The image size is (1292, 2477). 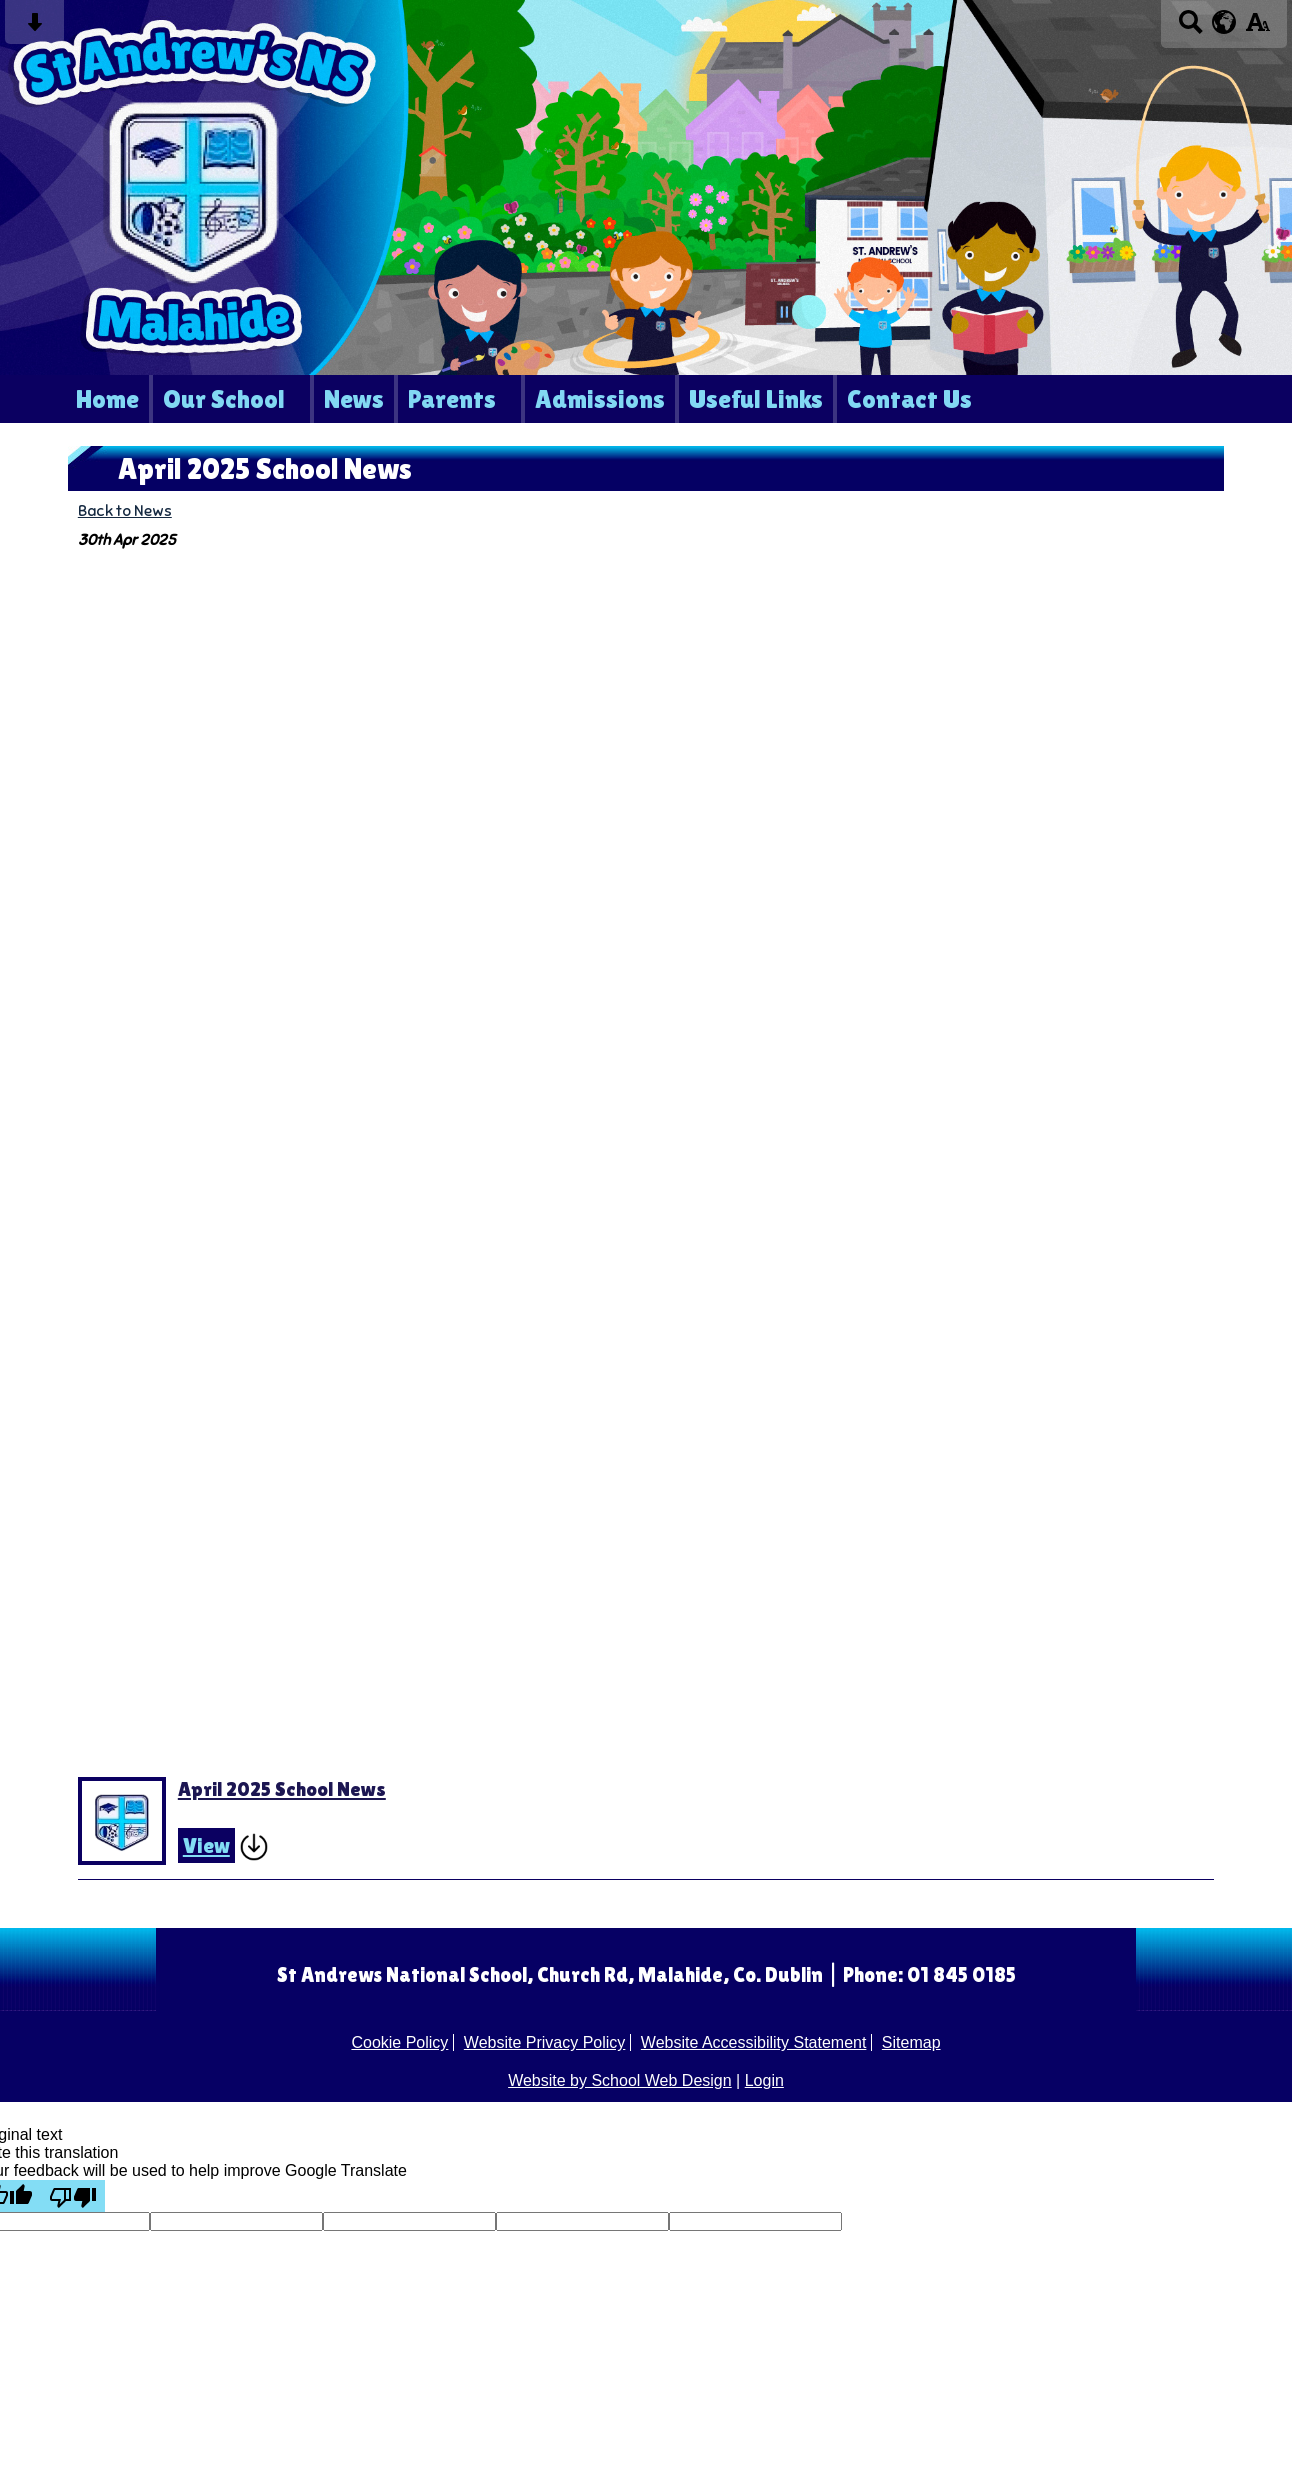 I want to click on [Search button], so click(x=1190, y=28).